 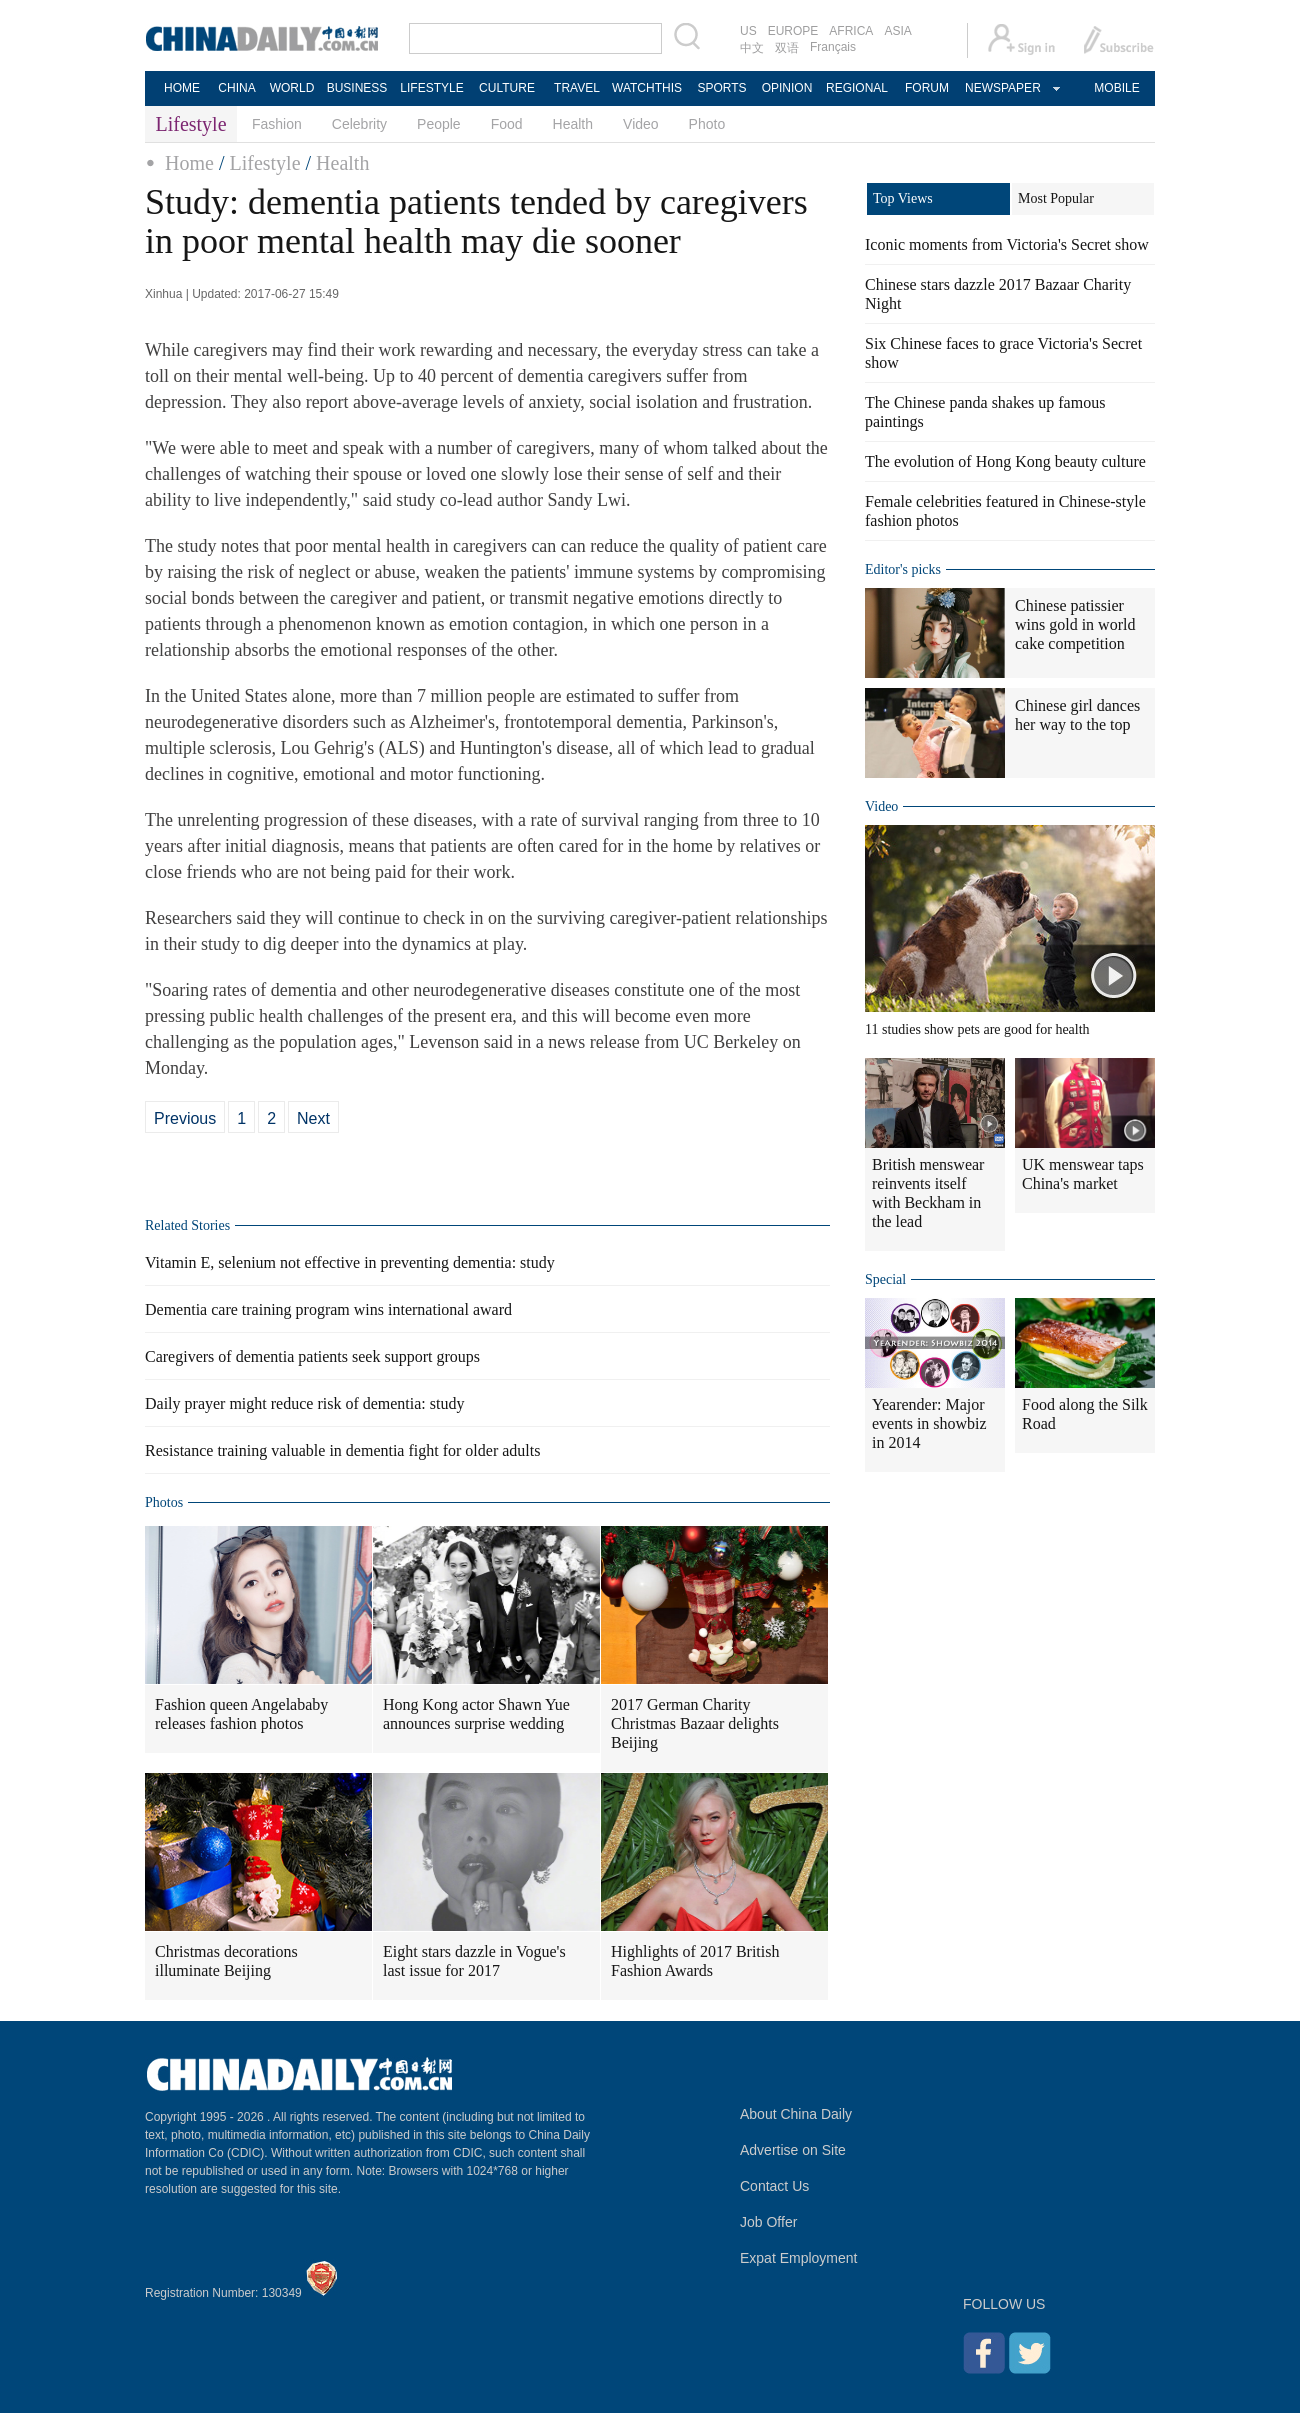 I want to click on Advertise on Site, so click(x=793, y=2150).